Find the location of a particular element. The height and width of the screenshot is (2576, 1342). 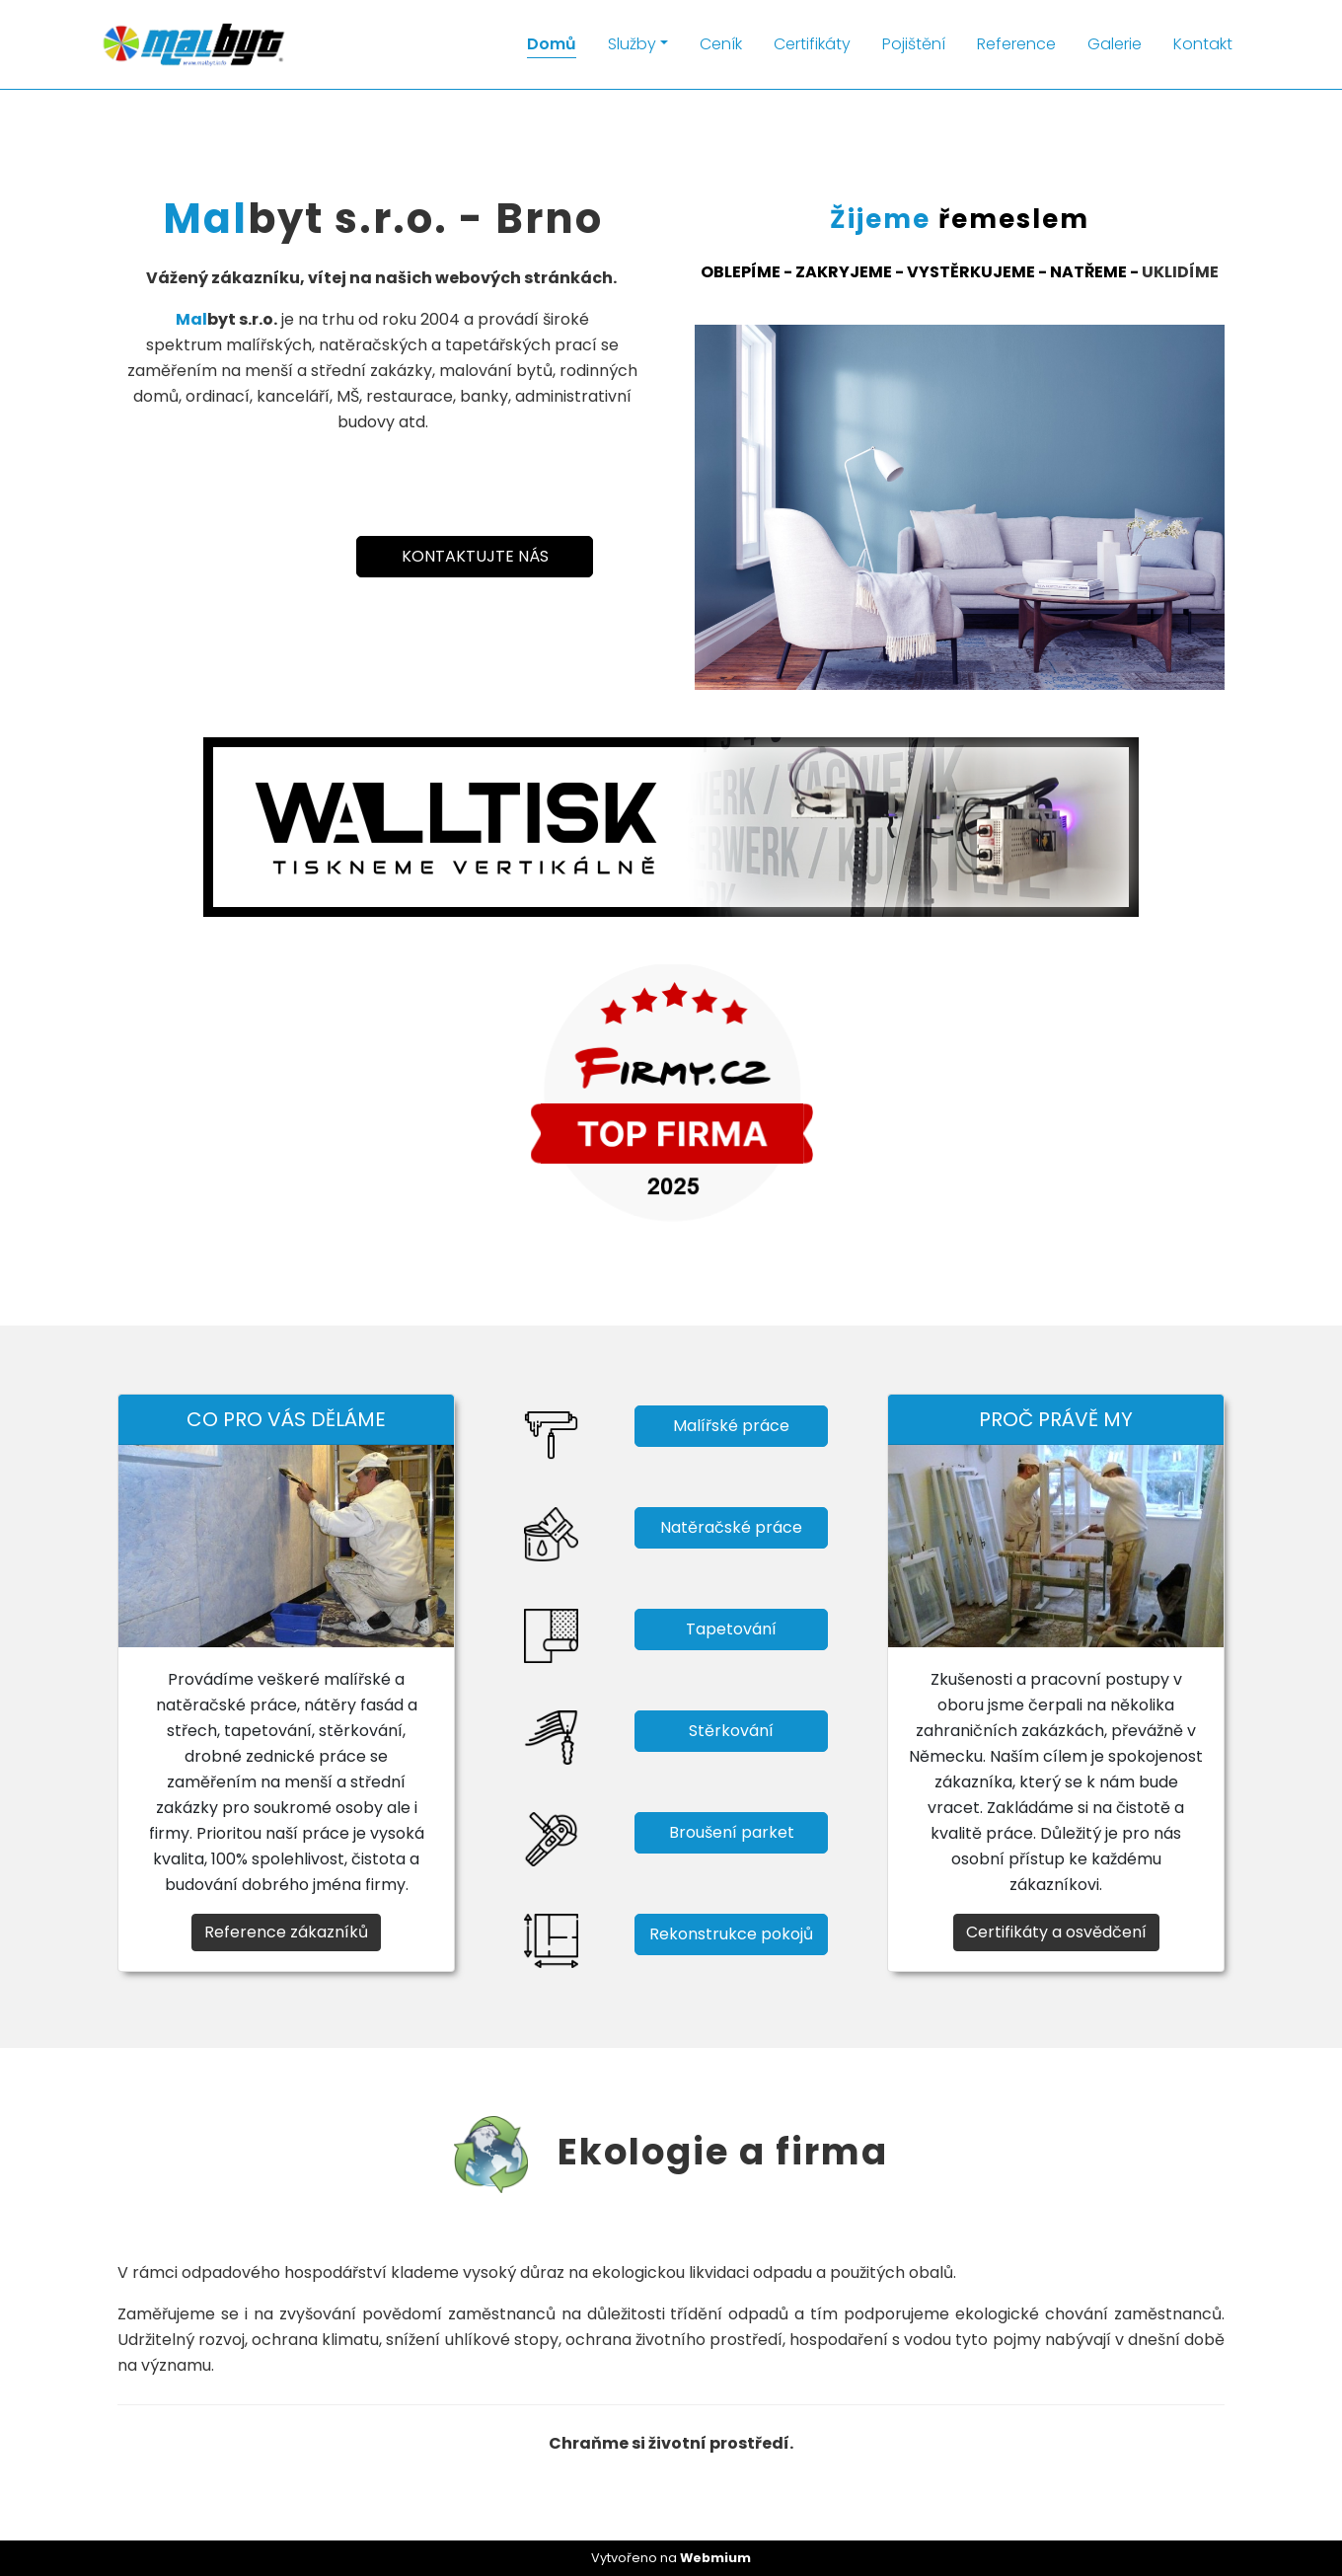

Pojištění is located at coordinates (913, 44).